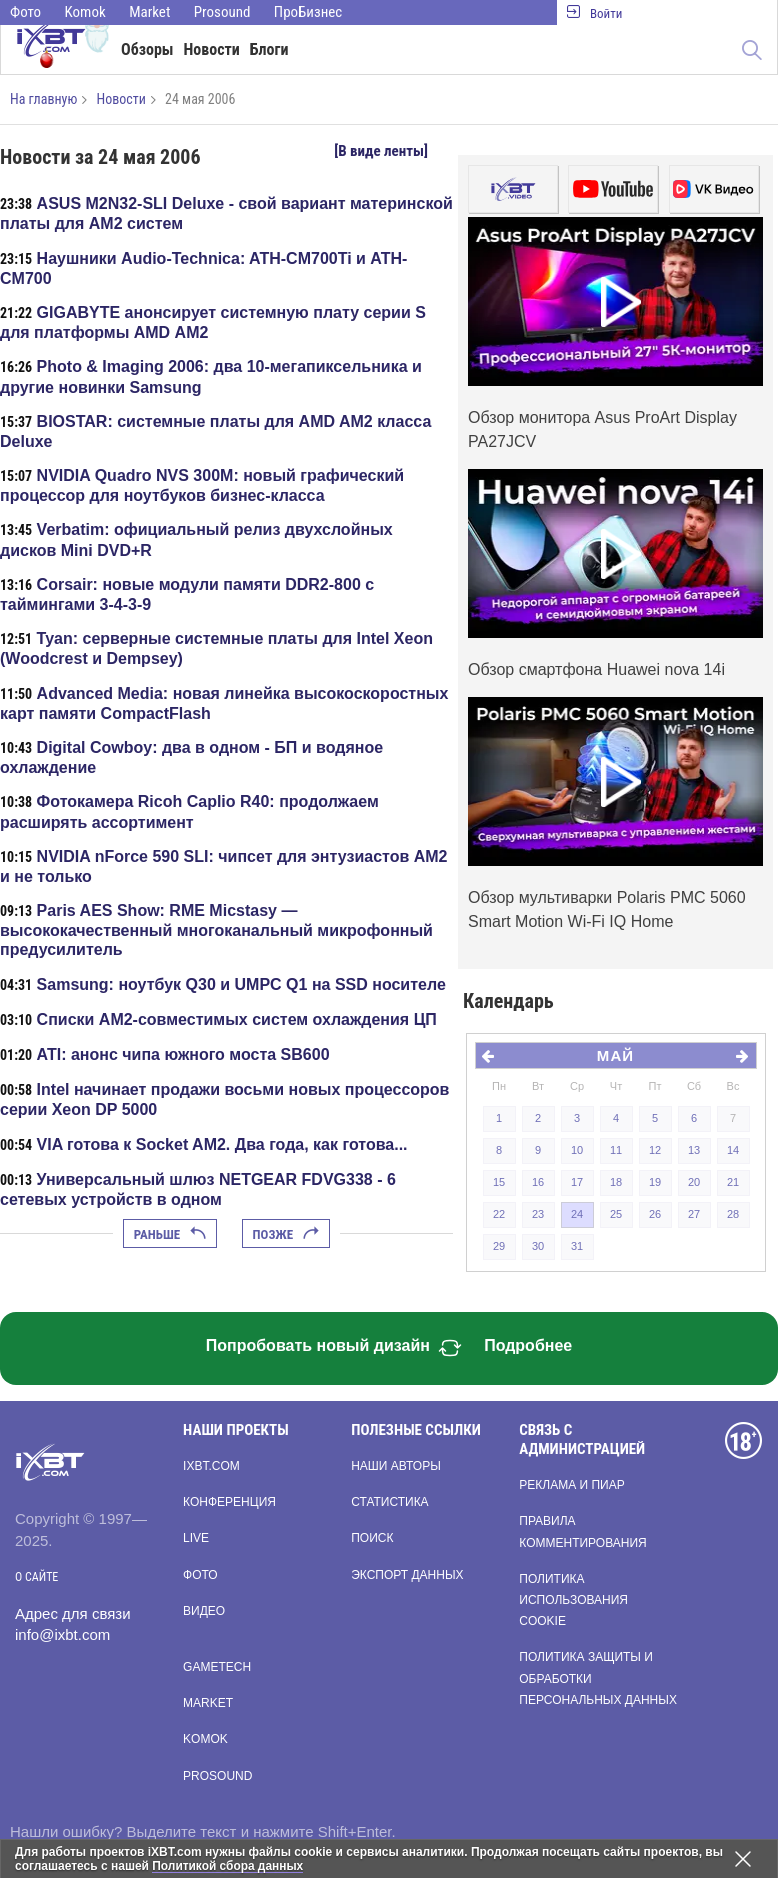 The width and height of the screenshot is (778, 1878). I want to click on 26, so click(655, 1214).